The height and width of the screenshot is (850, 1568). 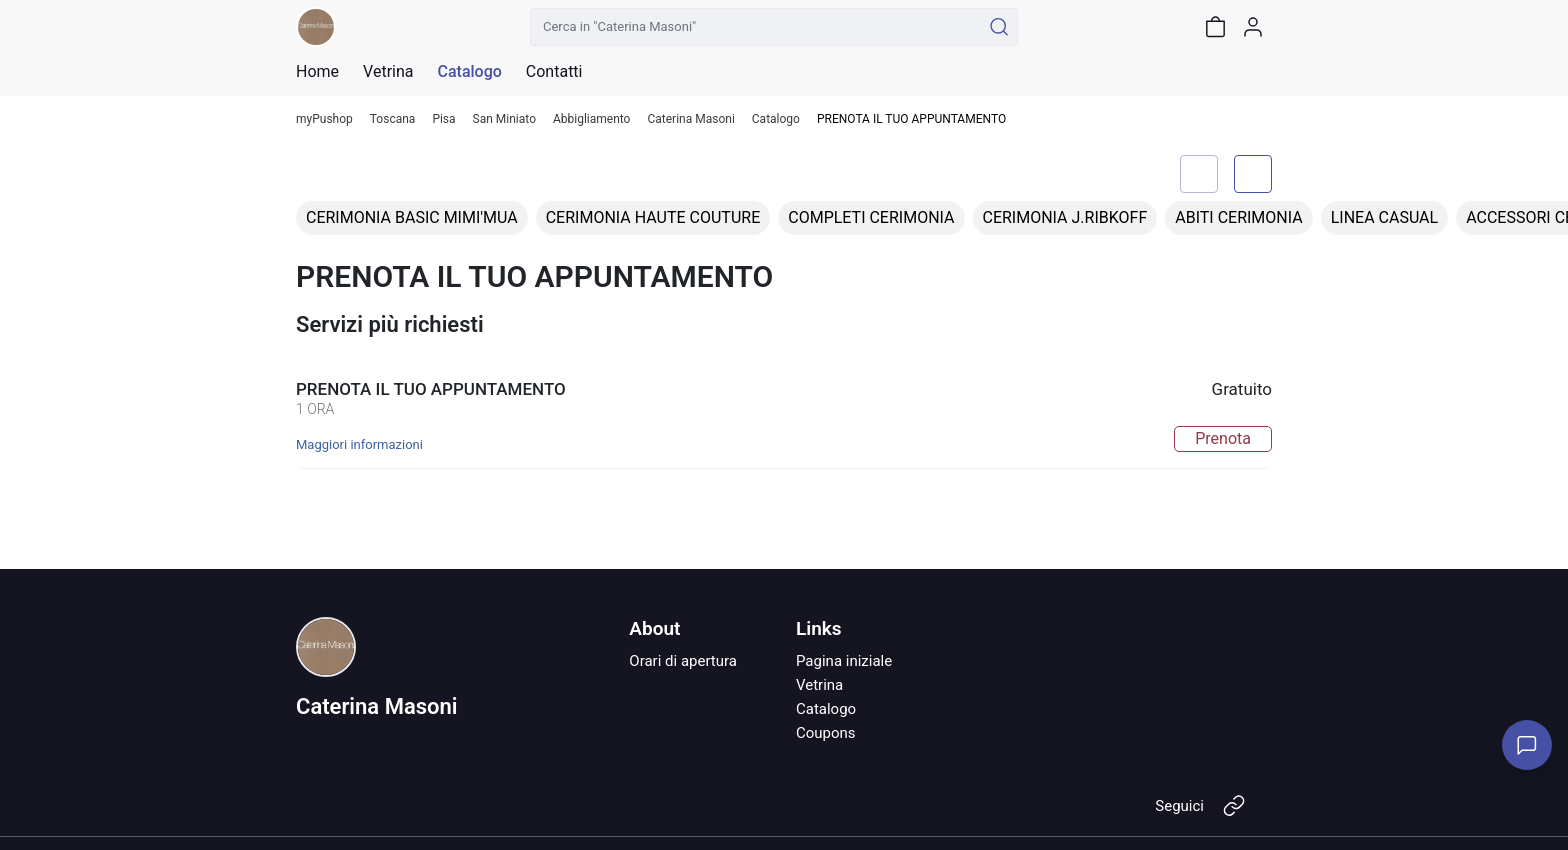 What do you see at coordinates (1065, 217) in the screenshot?
I see `CERIMONIA J.RIBKOFF` at bounding box center [1065, 217].